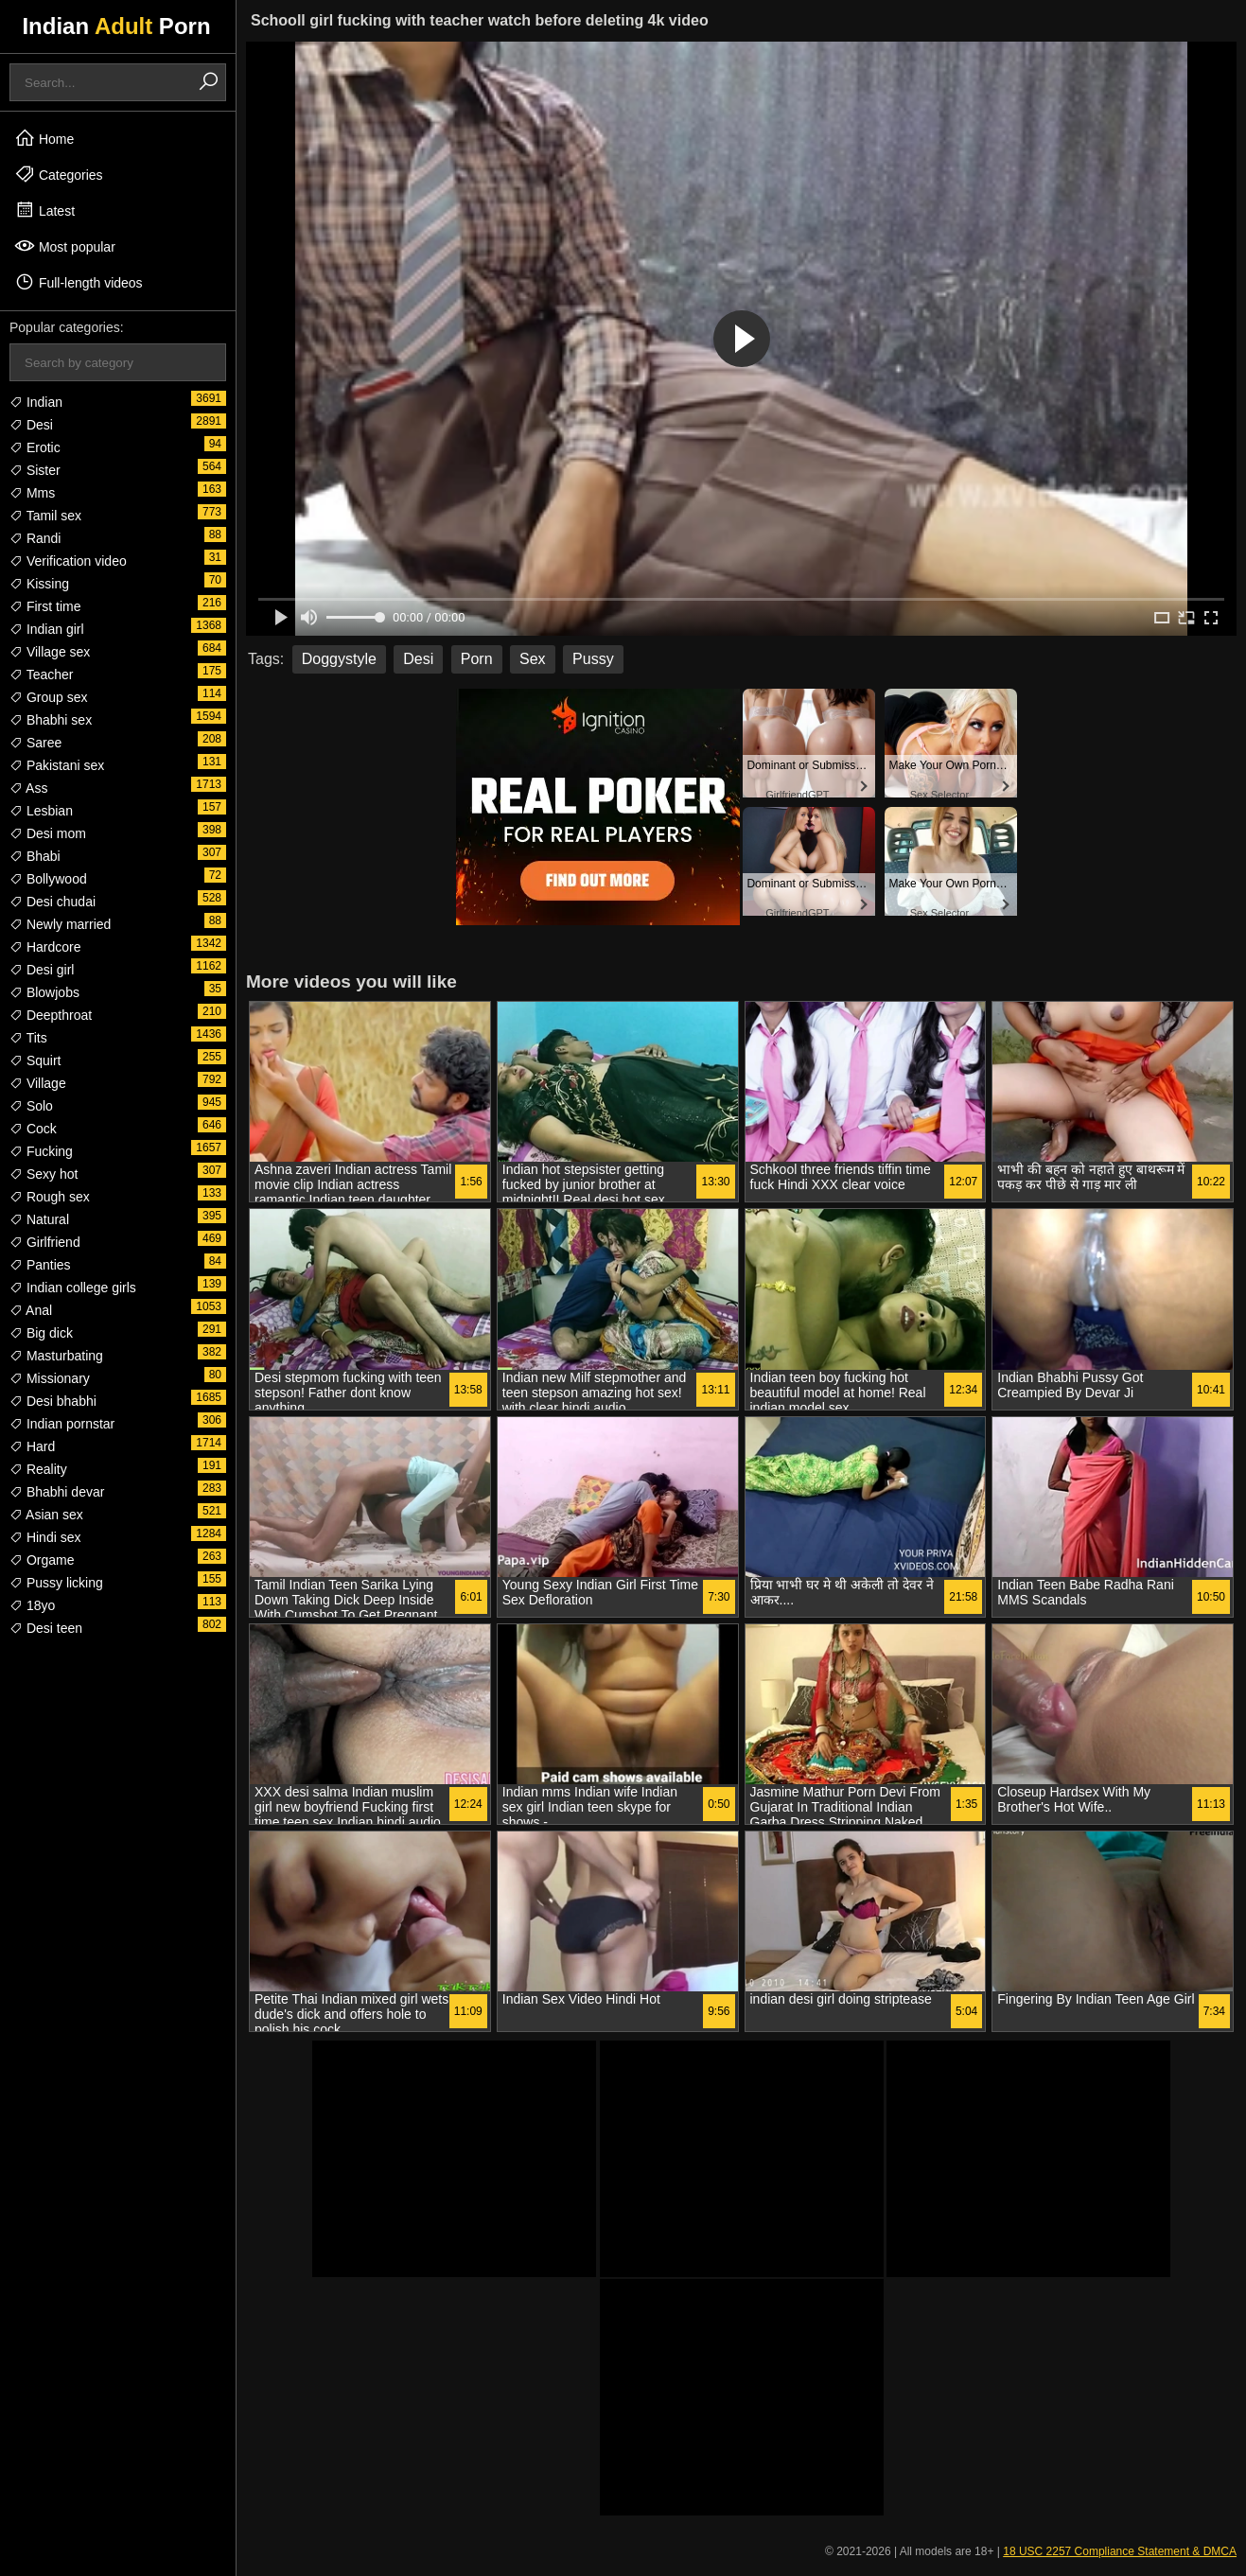 This screenshot has width=1246, height=2576. I want to click on Sex, so click(532, 659).